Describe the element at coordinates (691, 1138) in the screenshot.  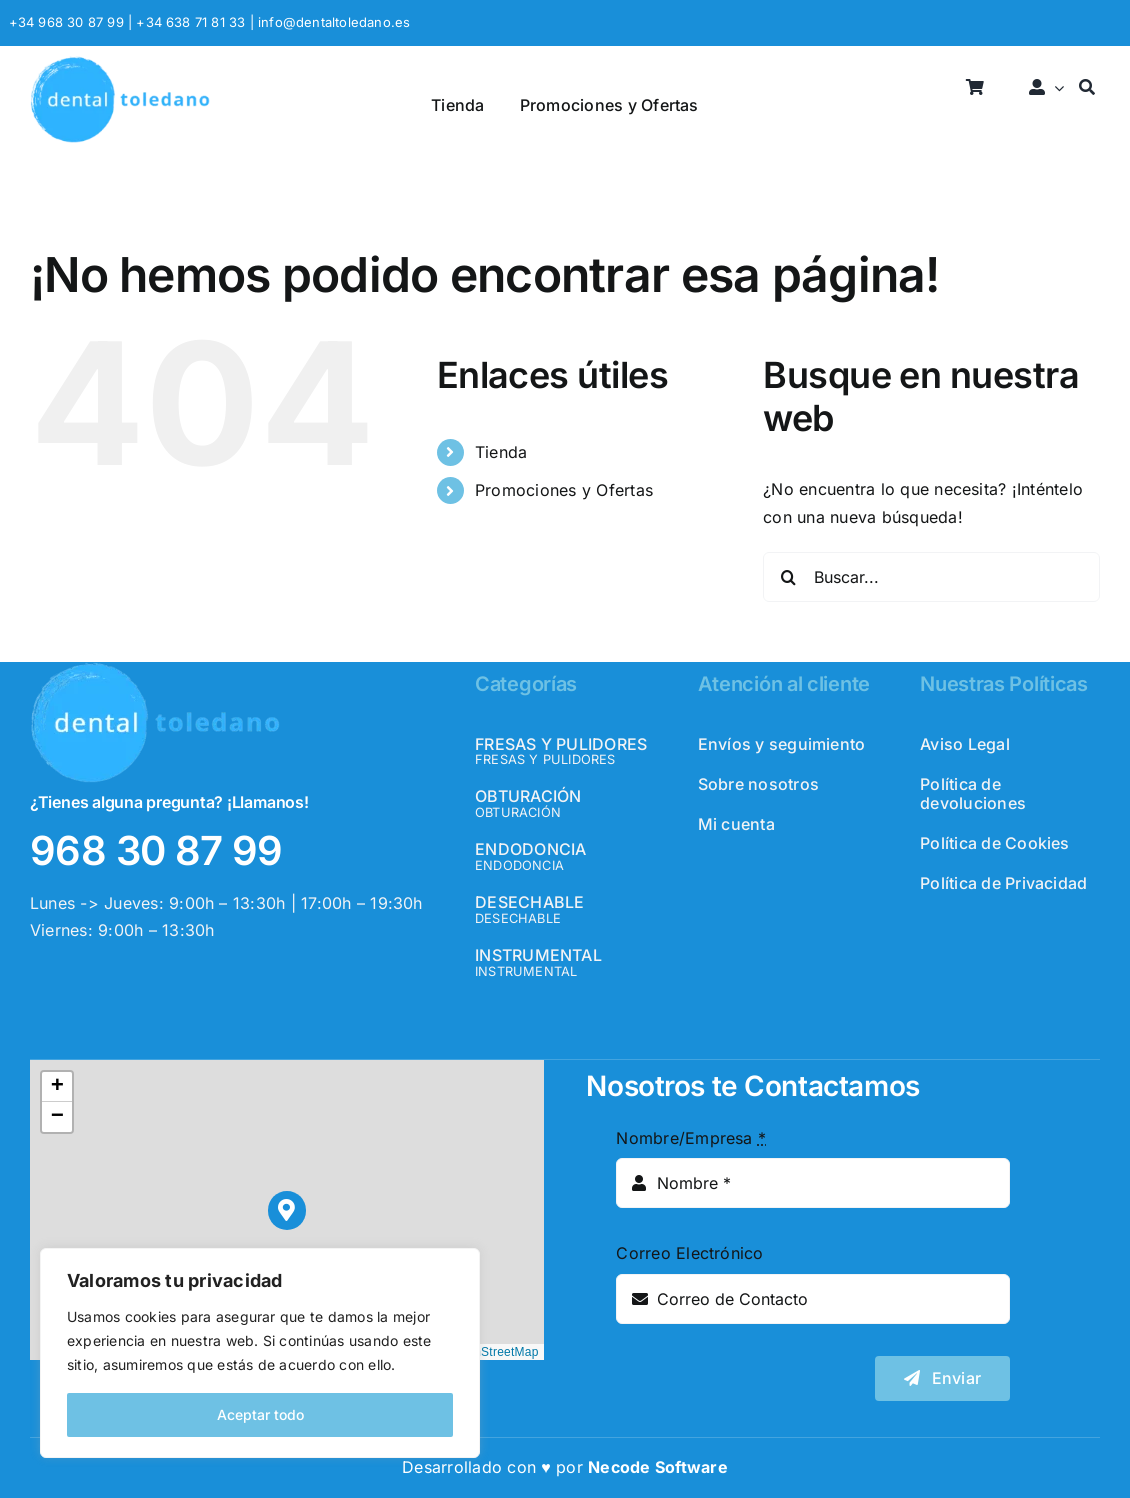
I see `Nombre/Empresa` at that location.